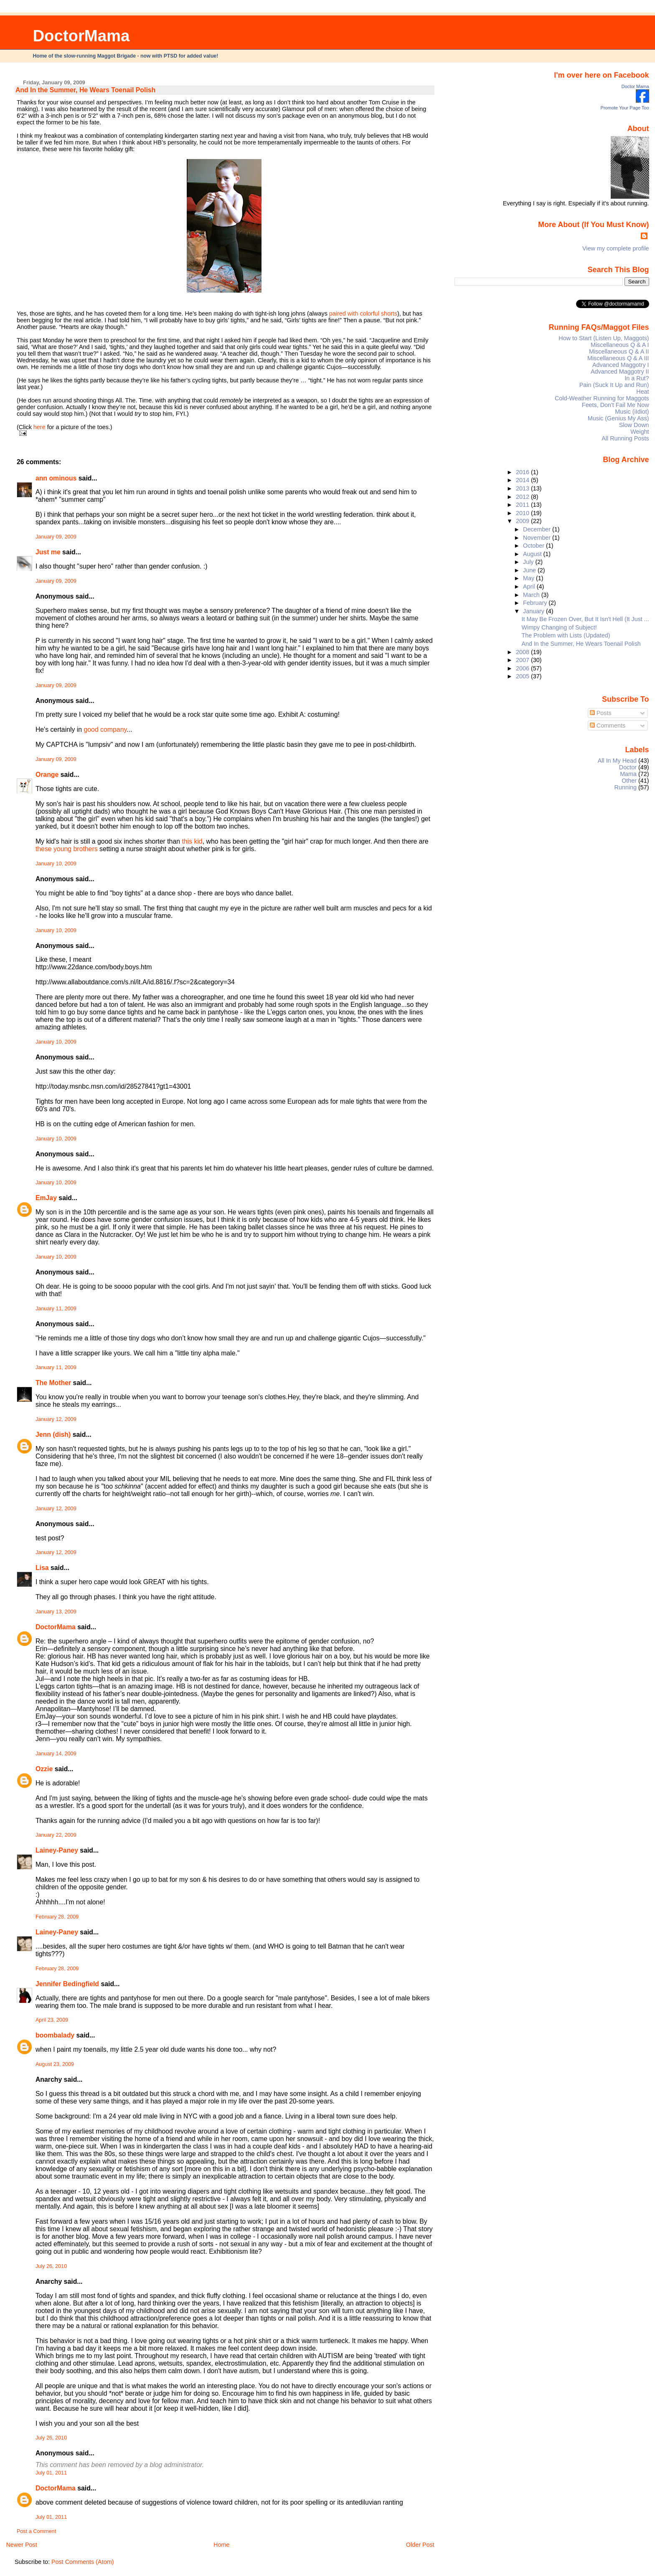 The width and height of the screenshot is (655, 2576). I want to click on Heat, so click(642, 391).